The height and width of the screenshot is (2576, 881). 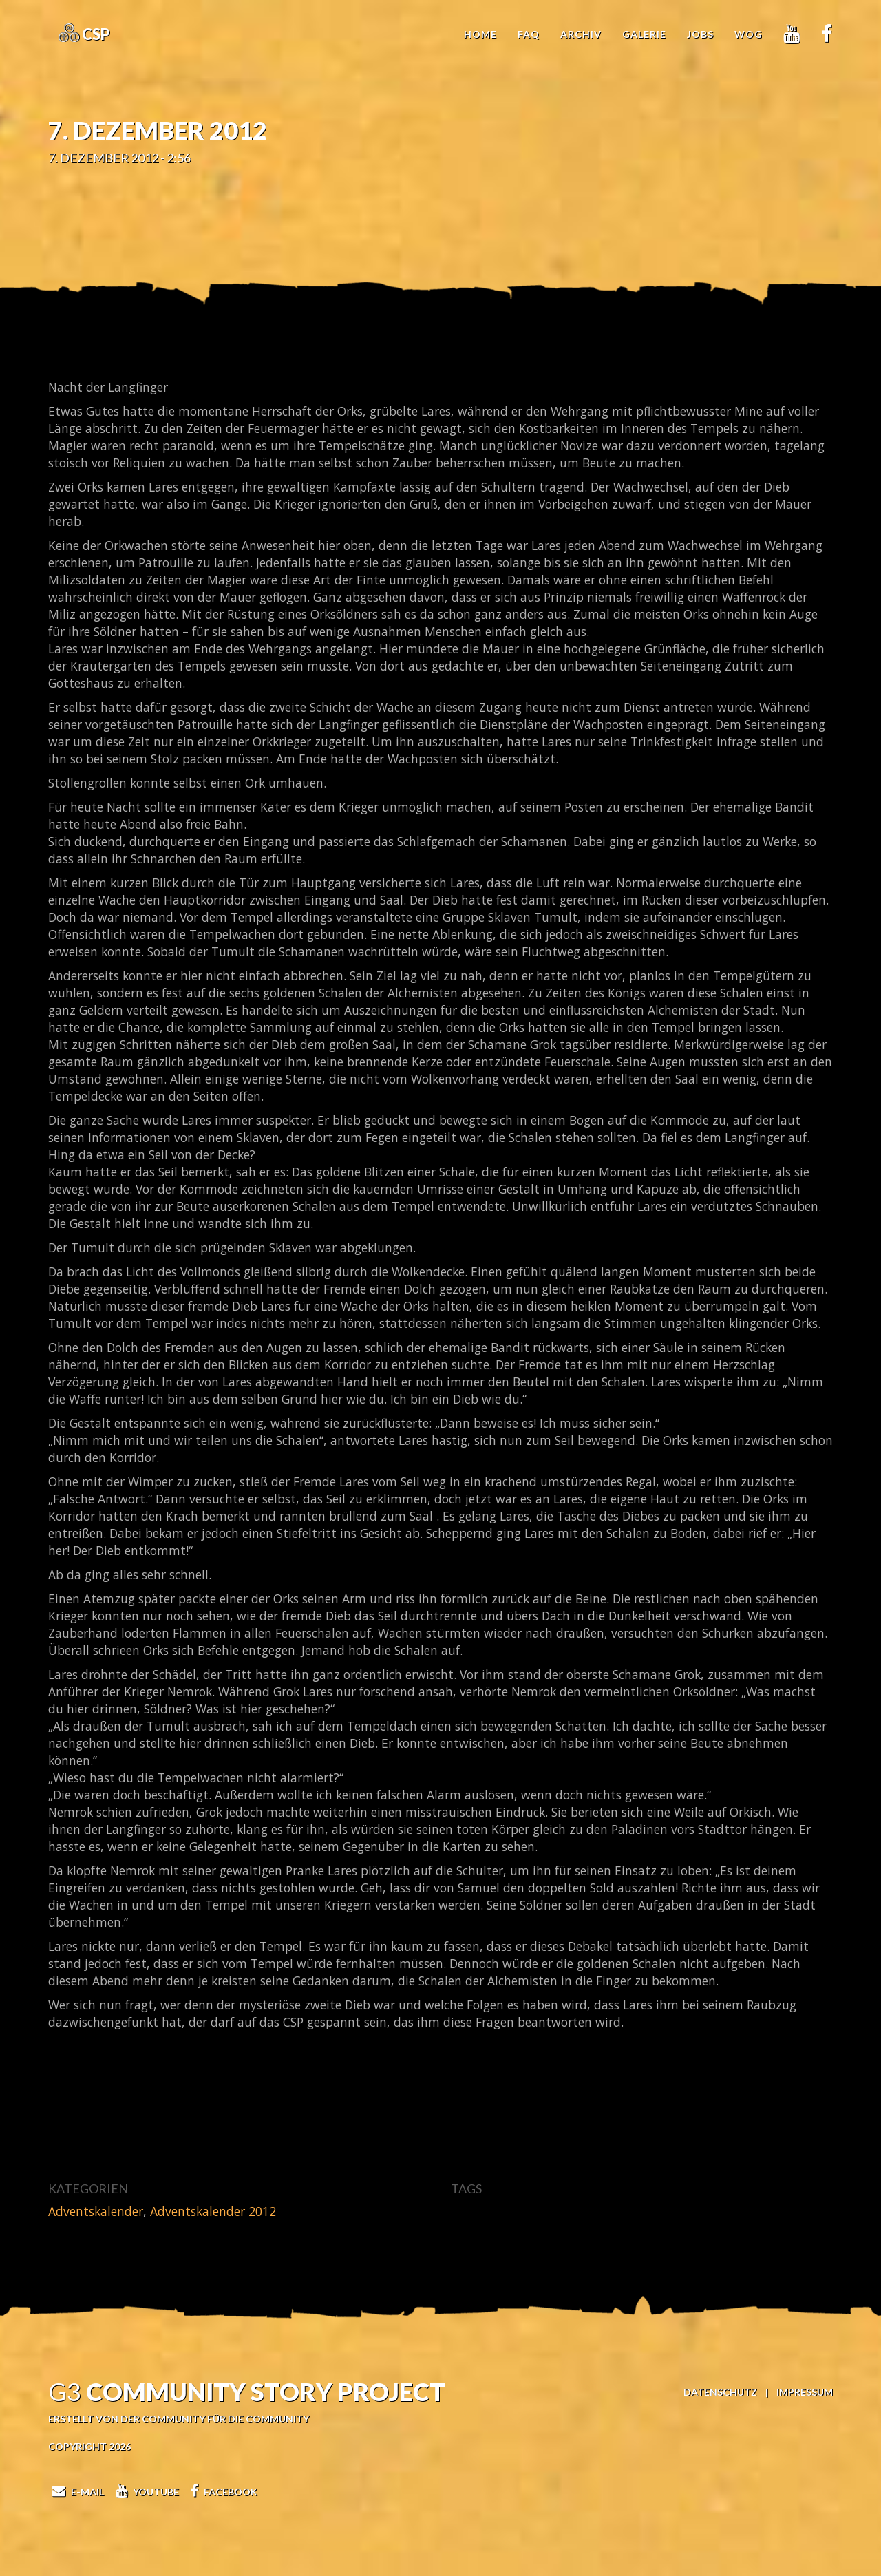 What do you see at coordinates (644, 34) in the screenshot?
I see `Galerie` at bounding box center [644, 34].